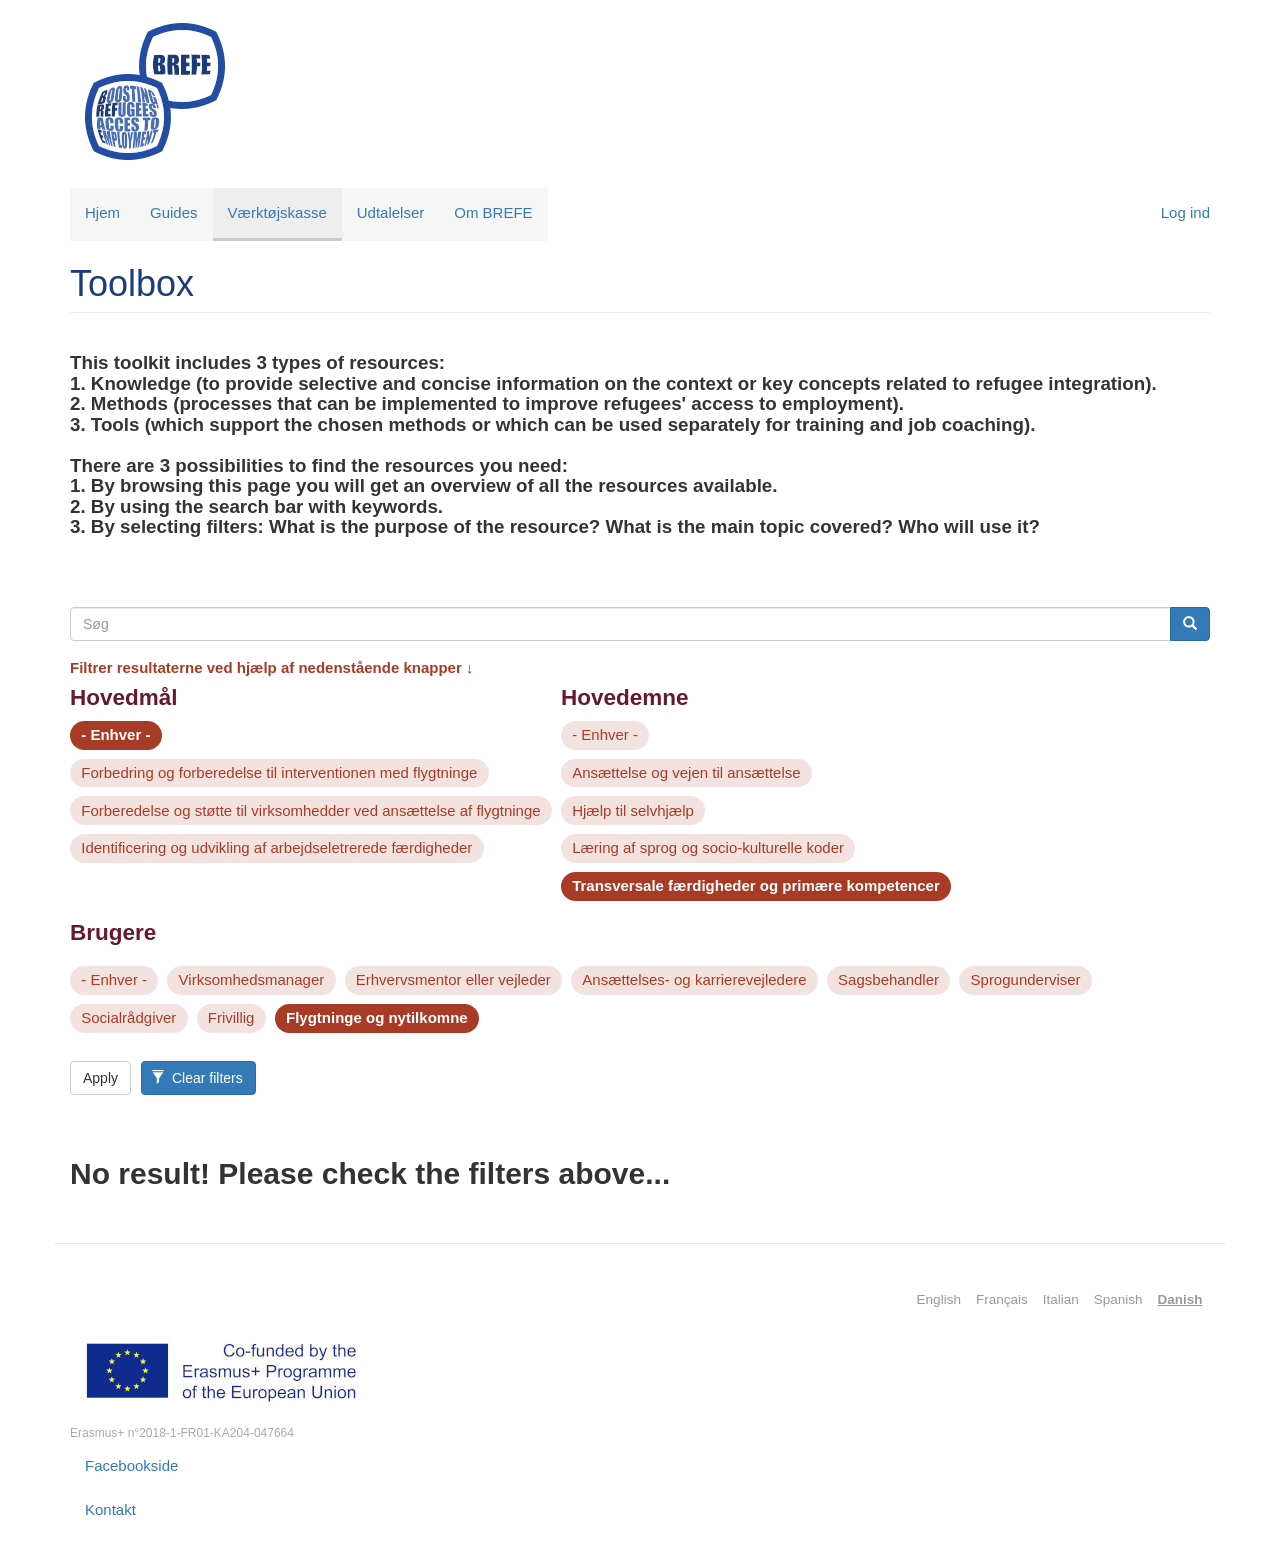 This screenshot has width=1280, height=1568. Describe the element at coordinates (115, 734) in the screenshot. I see `- Enhver -` at that location.